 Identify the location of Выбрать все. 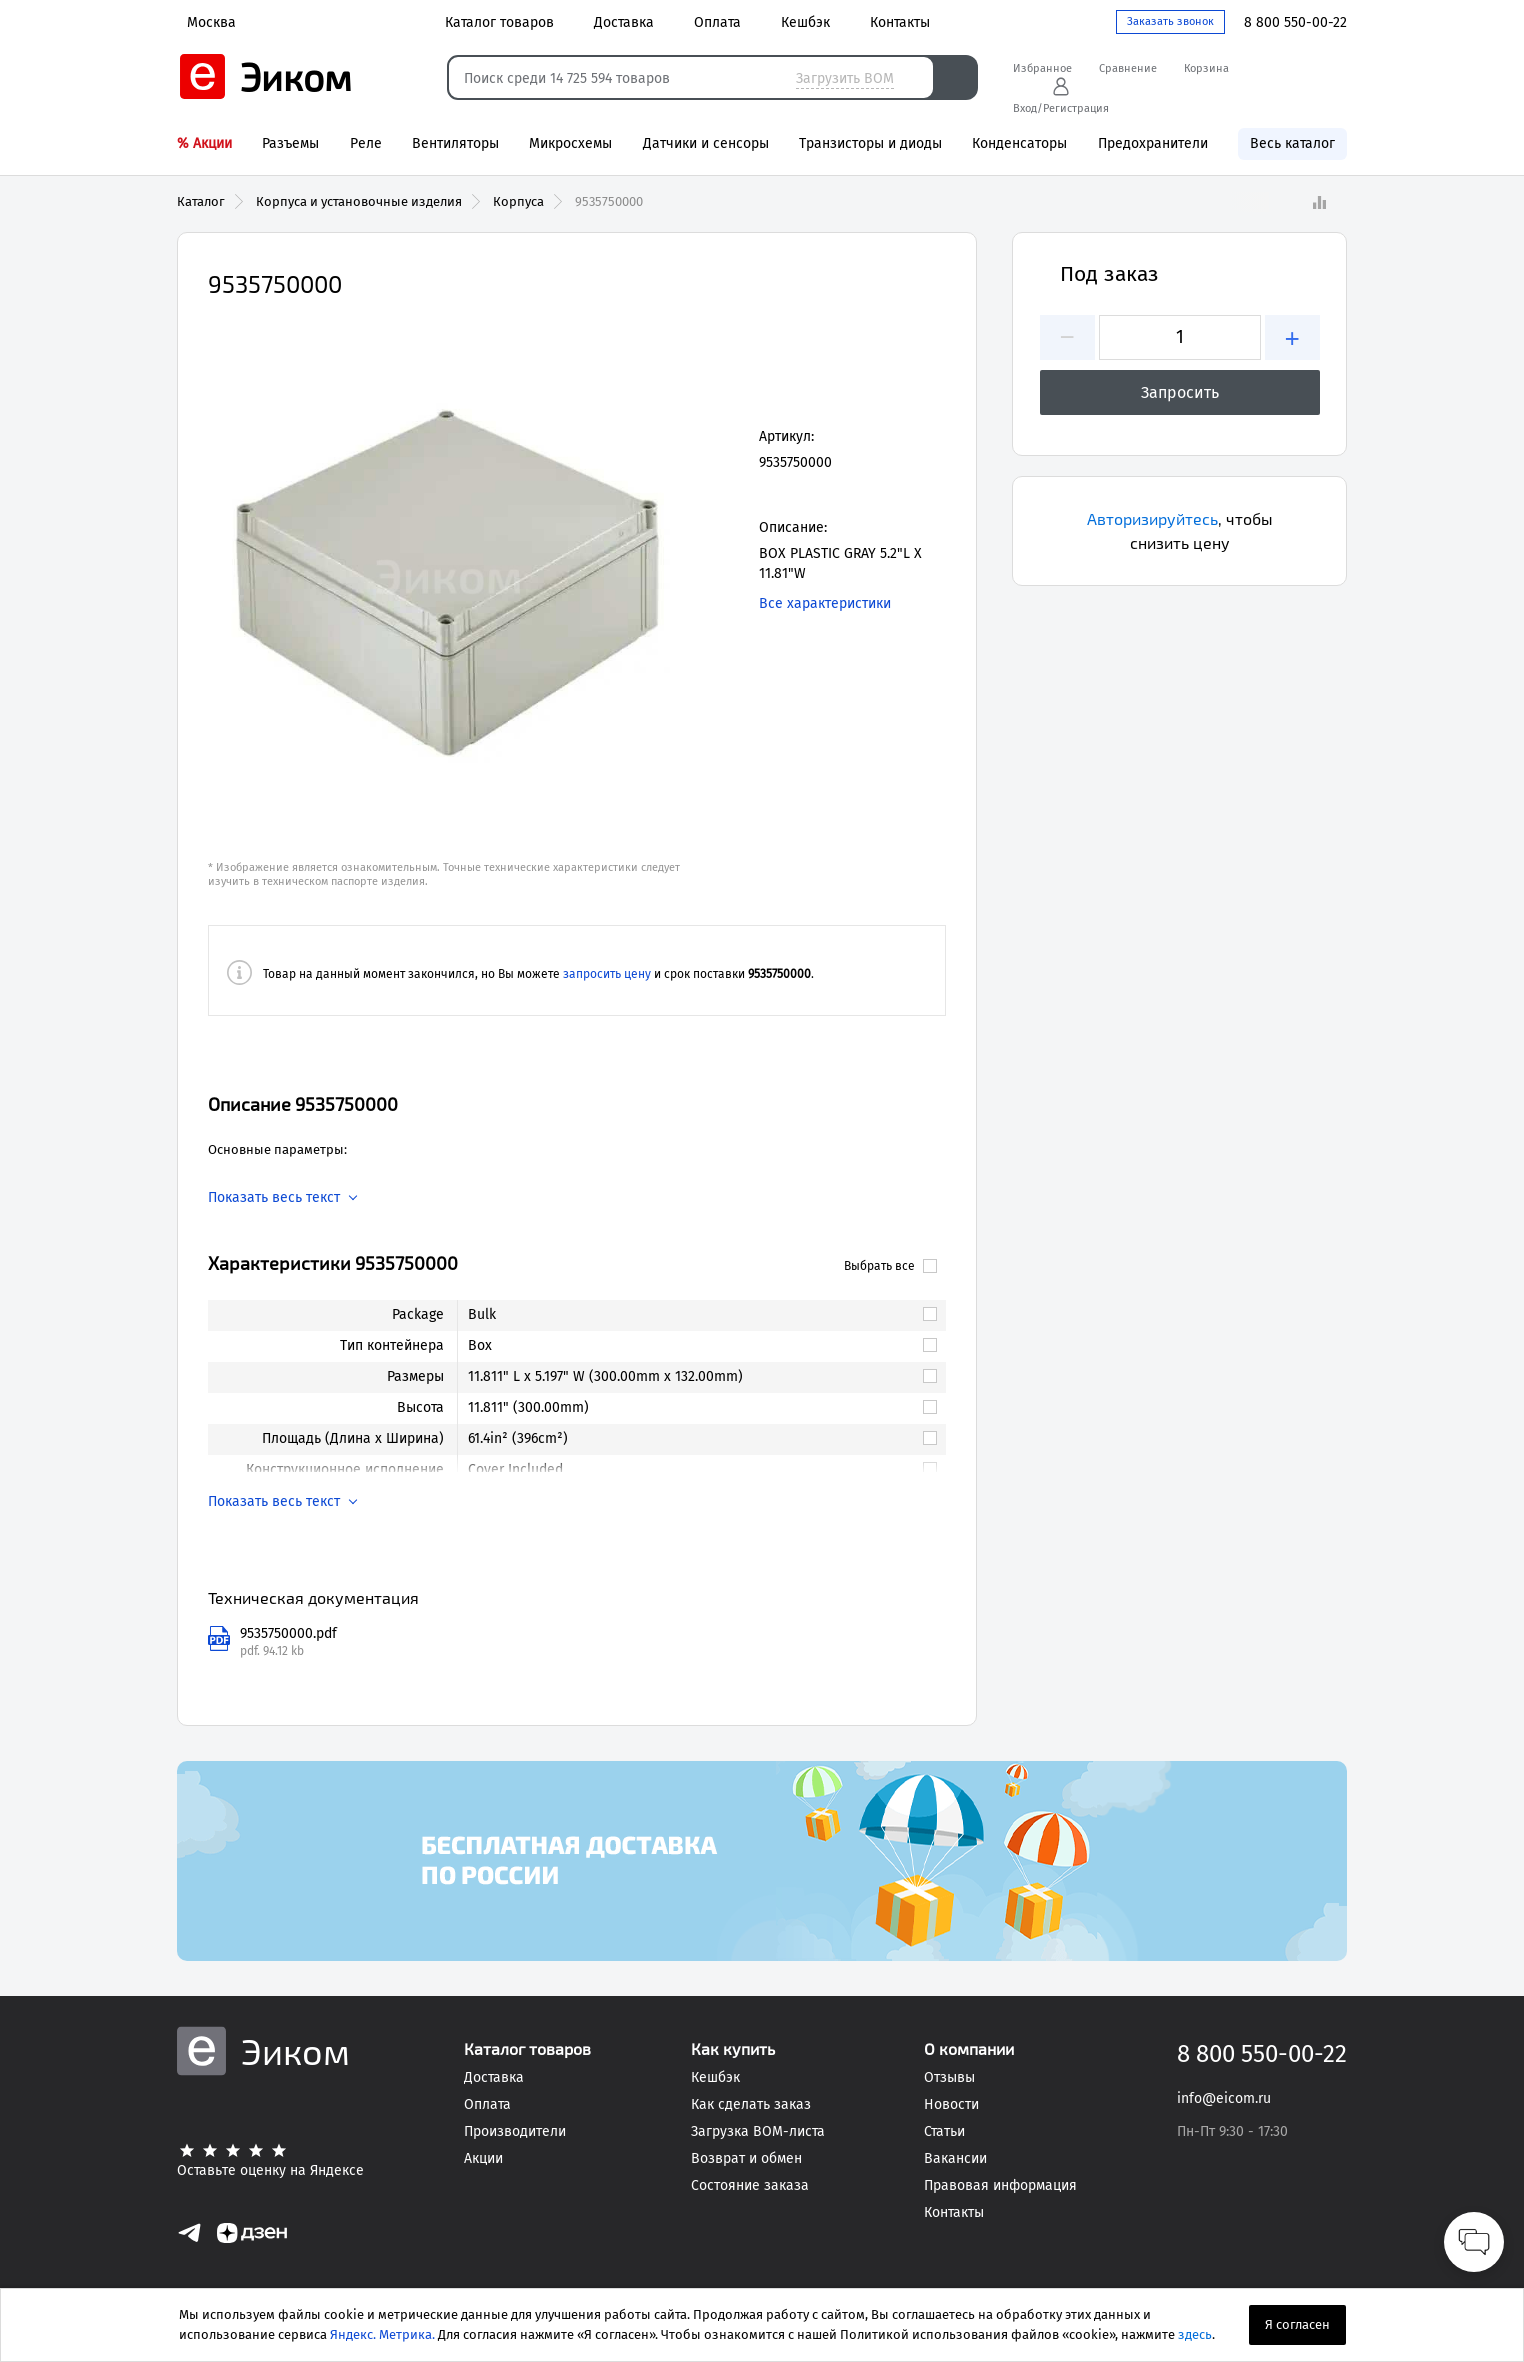
(890, 1266).